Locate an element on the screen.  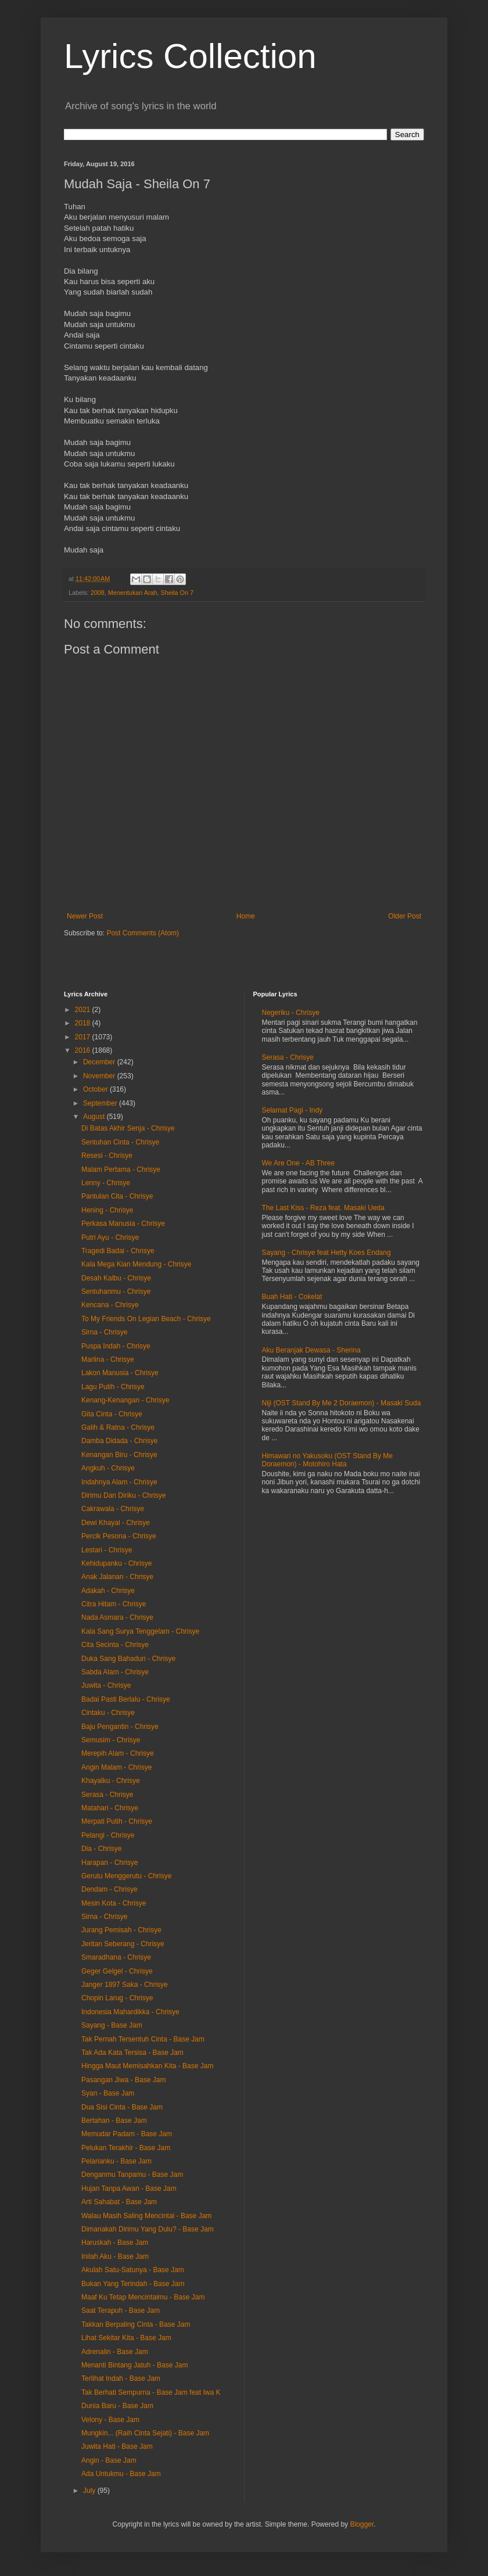
Kala Sang Surya Tenggelam - Chrisye is located at coordinates (140, 1631).